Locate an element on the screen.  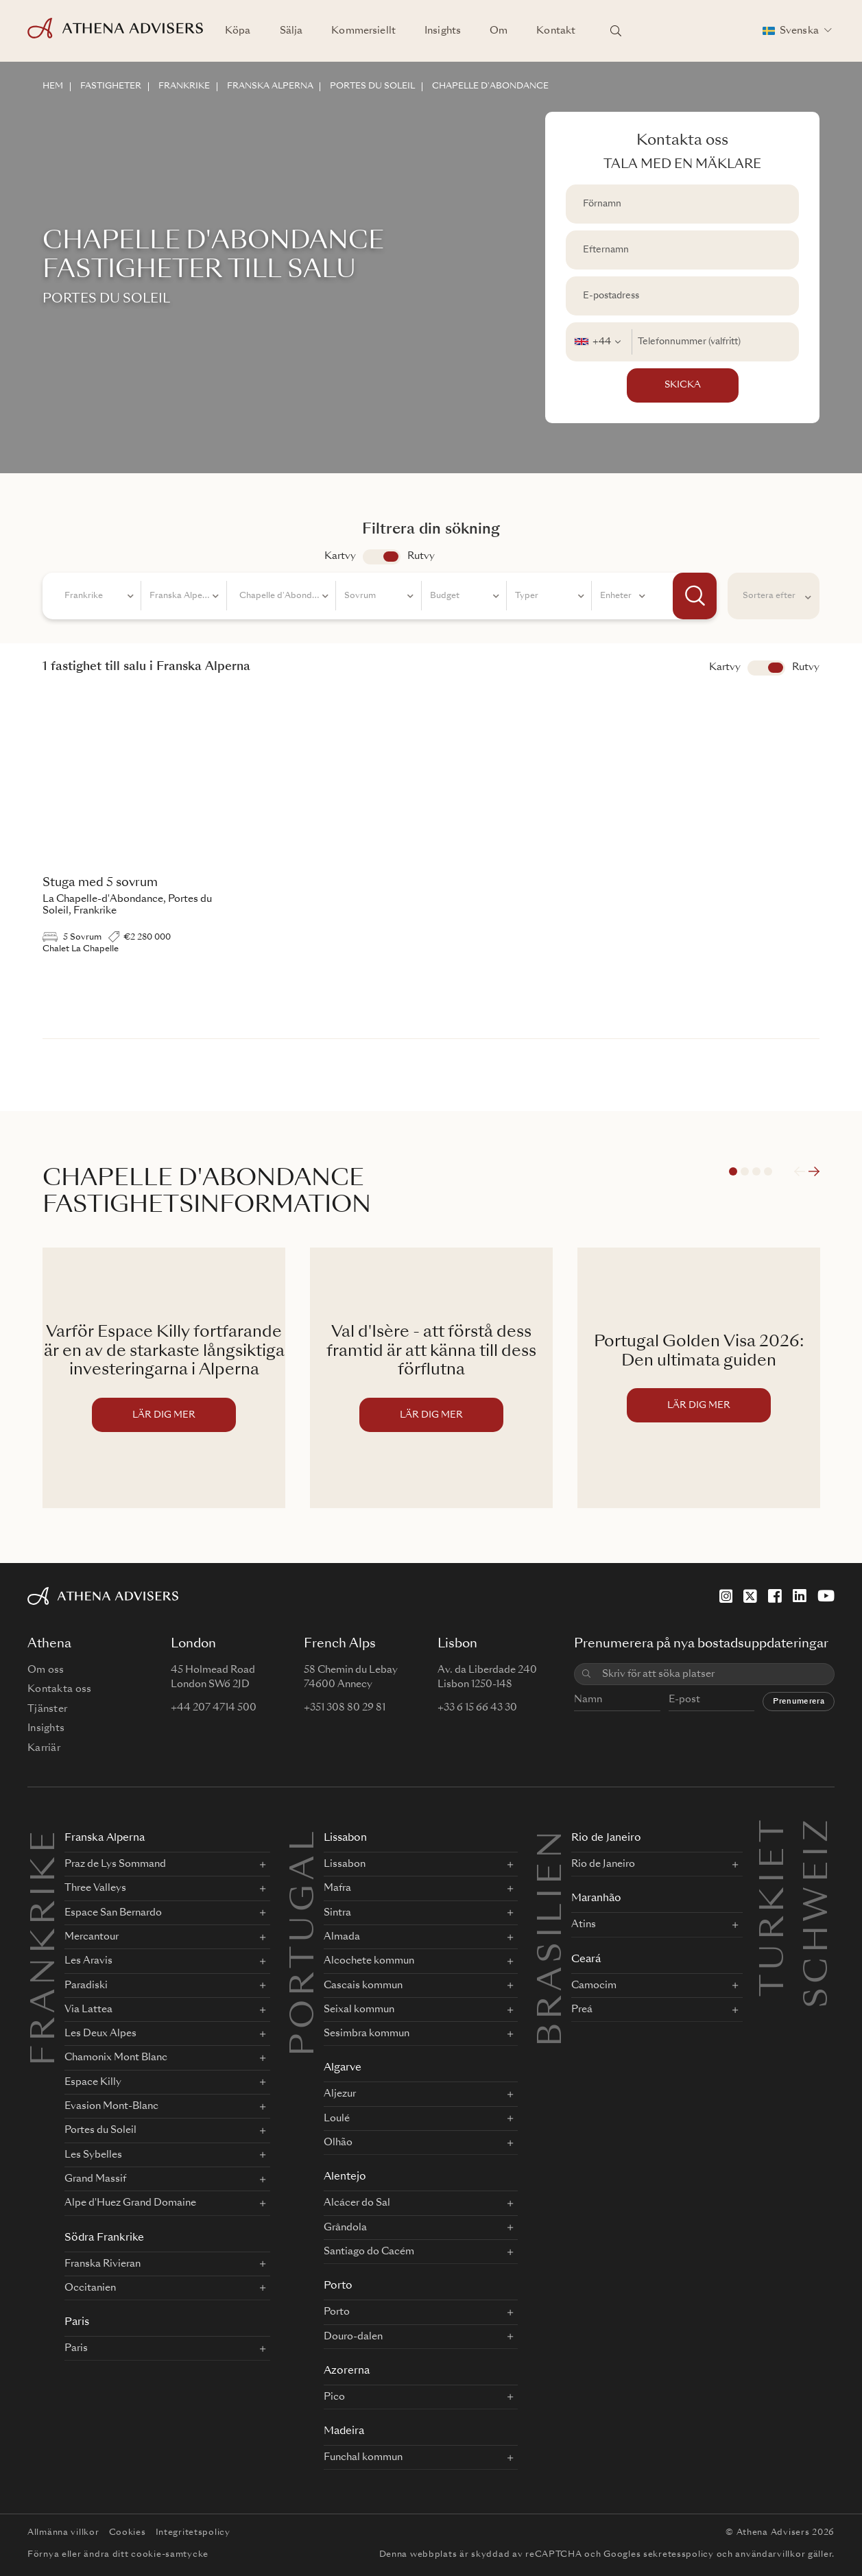
Alcochete kommun is located at coordinates (369, 1961).